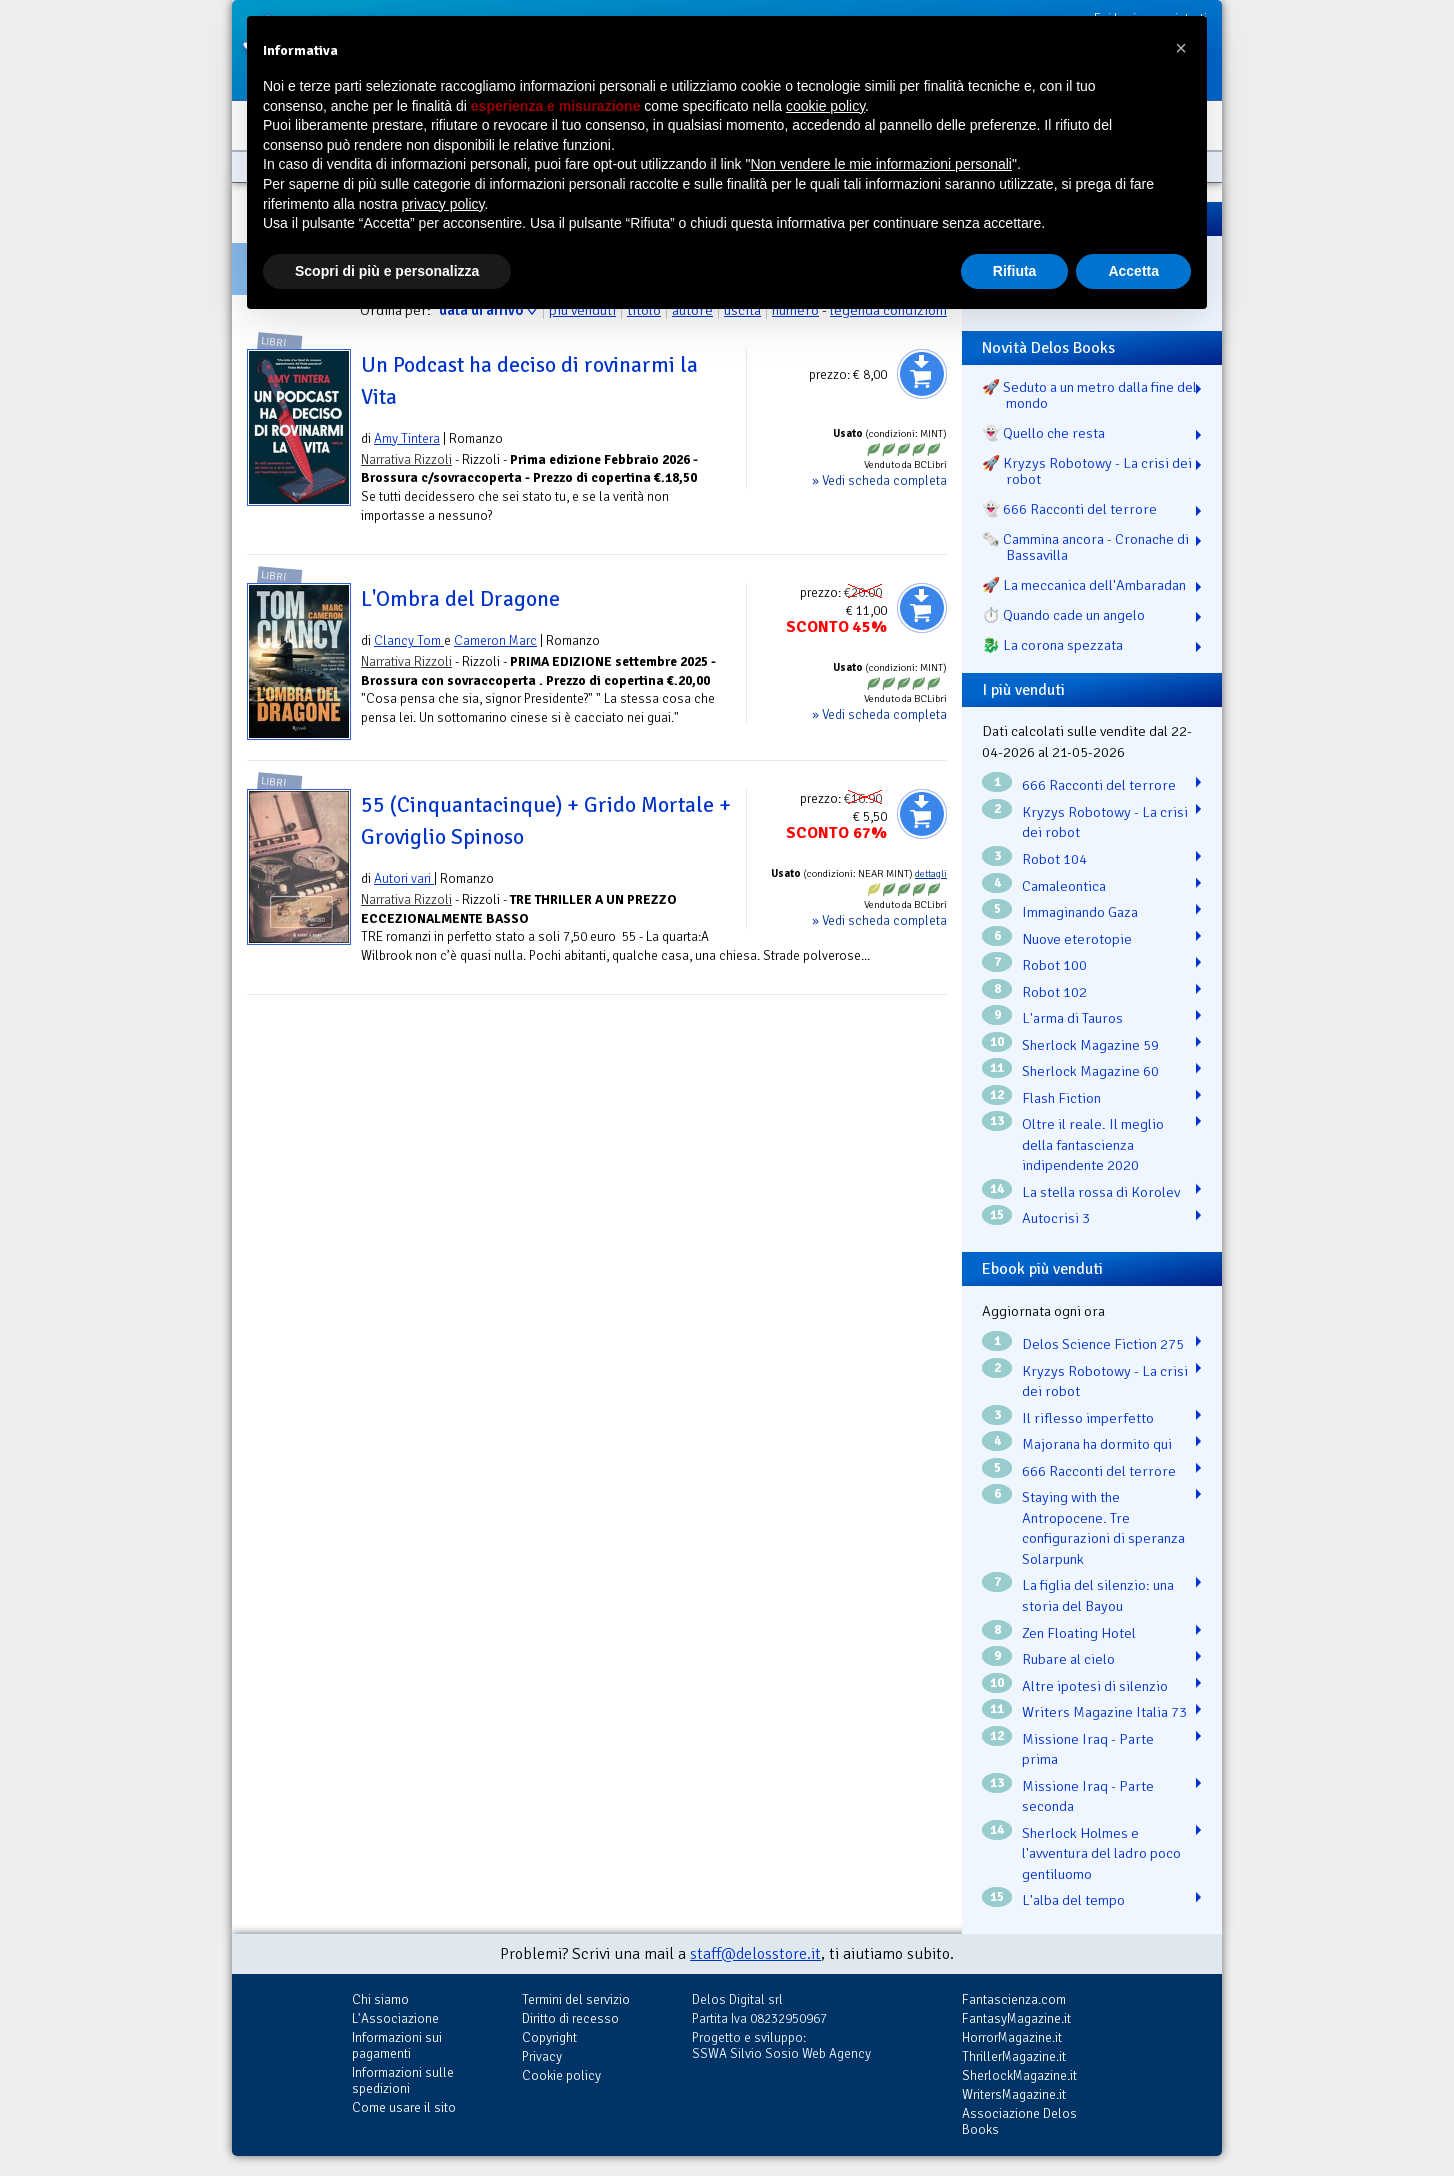  Describe the element at coordinates (1087, 471) in the screenshot. I see `🚀 Kryzys Robotowy - La crisi dei robot` at that location.